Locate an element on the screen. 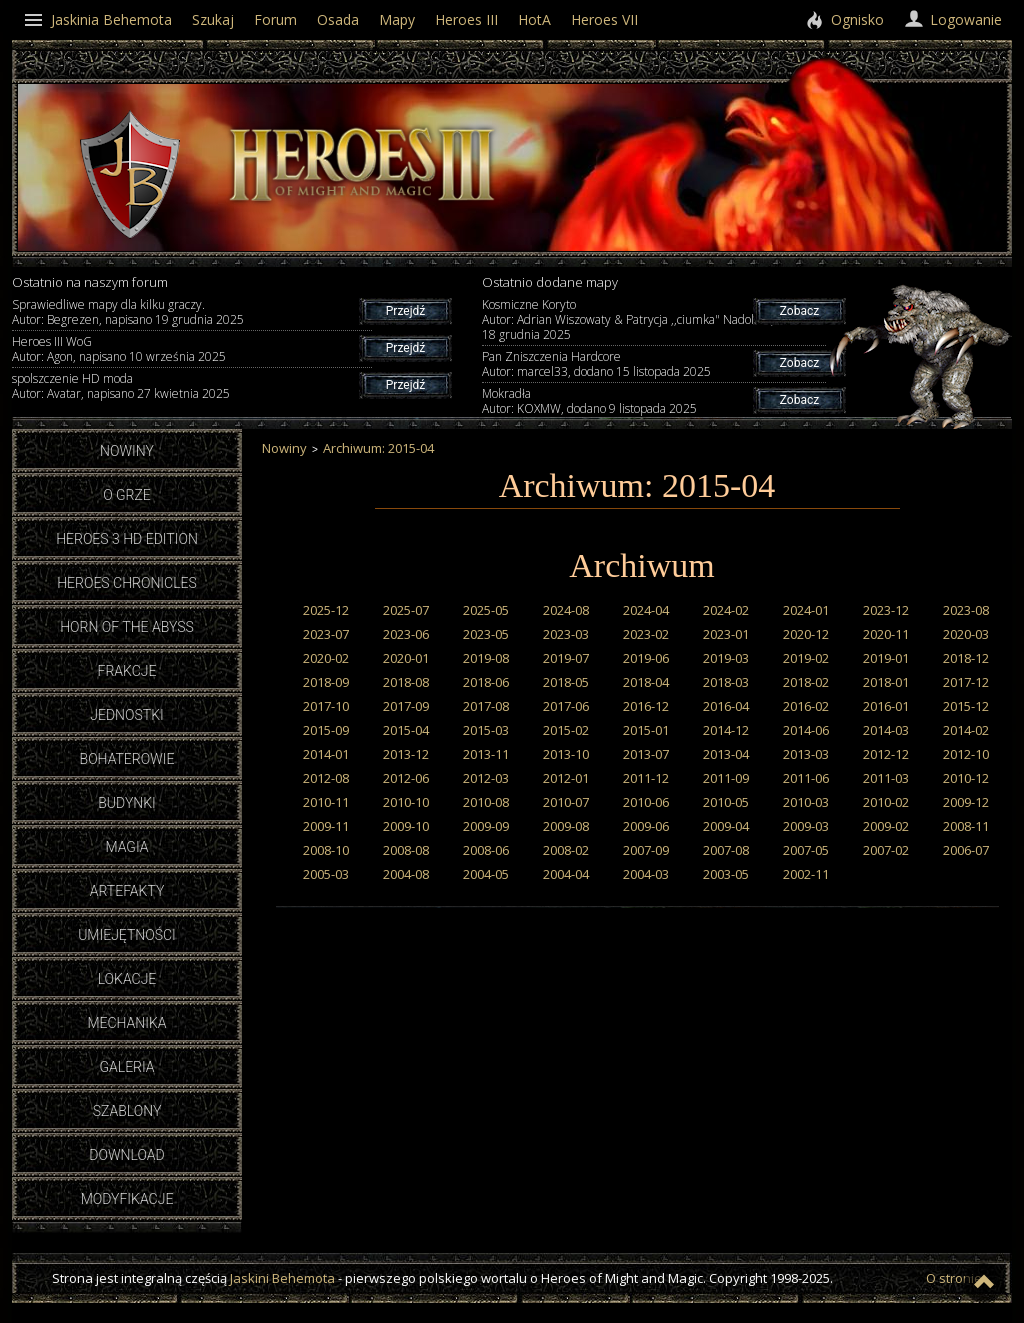  HotA is located at coordinates (534, 19).